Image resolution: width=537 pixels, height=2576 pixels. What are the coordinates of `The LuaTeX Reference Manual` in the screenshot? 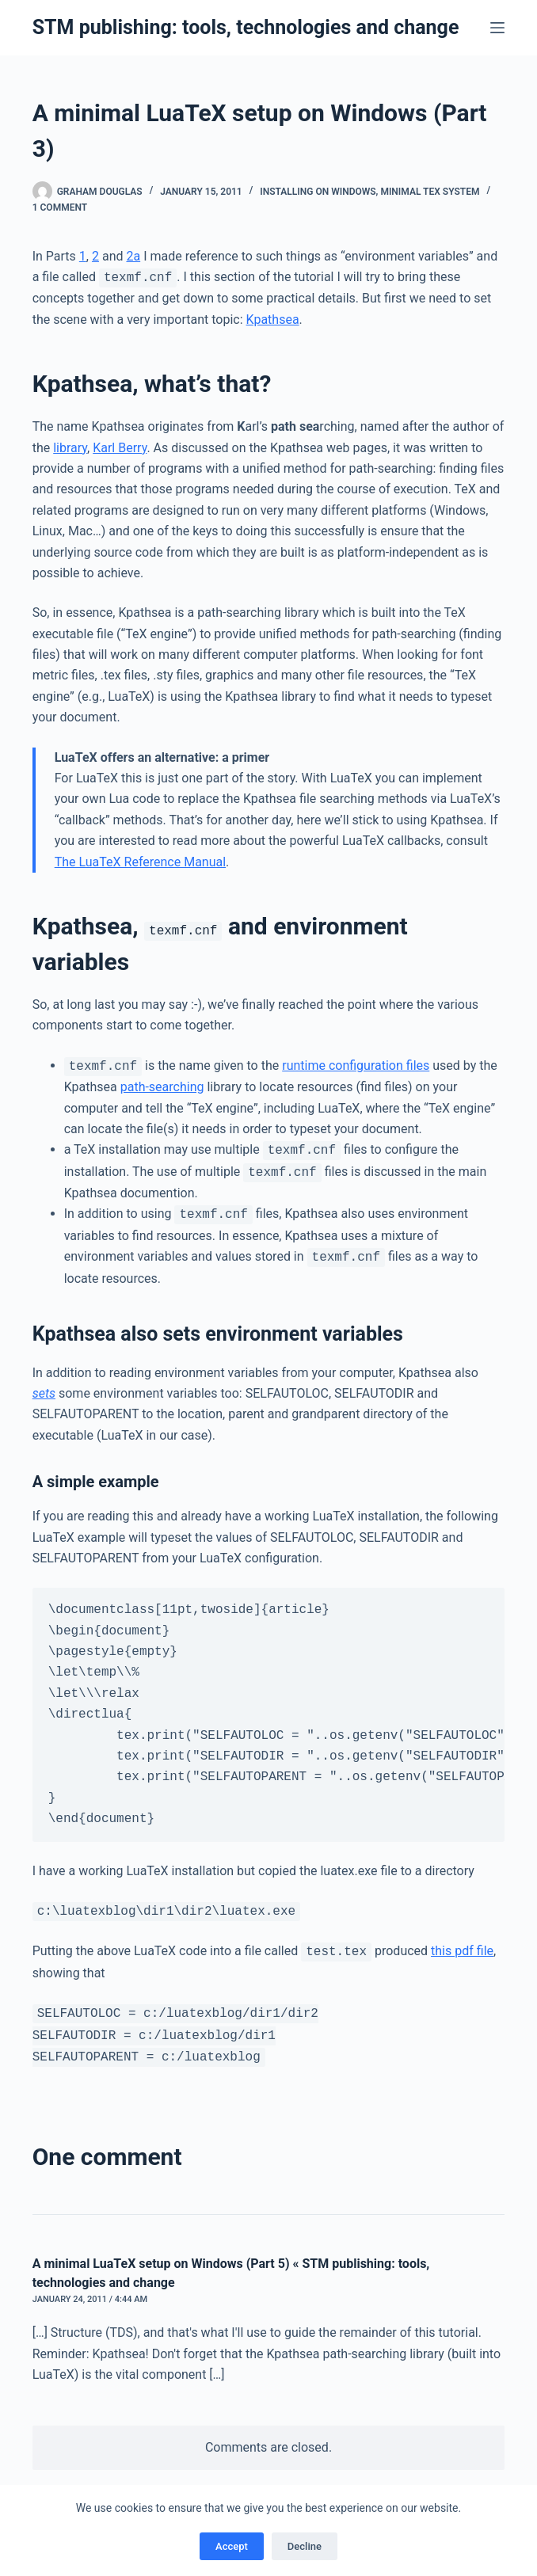 It's located at (140, 861).